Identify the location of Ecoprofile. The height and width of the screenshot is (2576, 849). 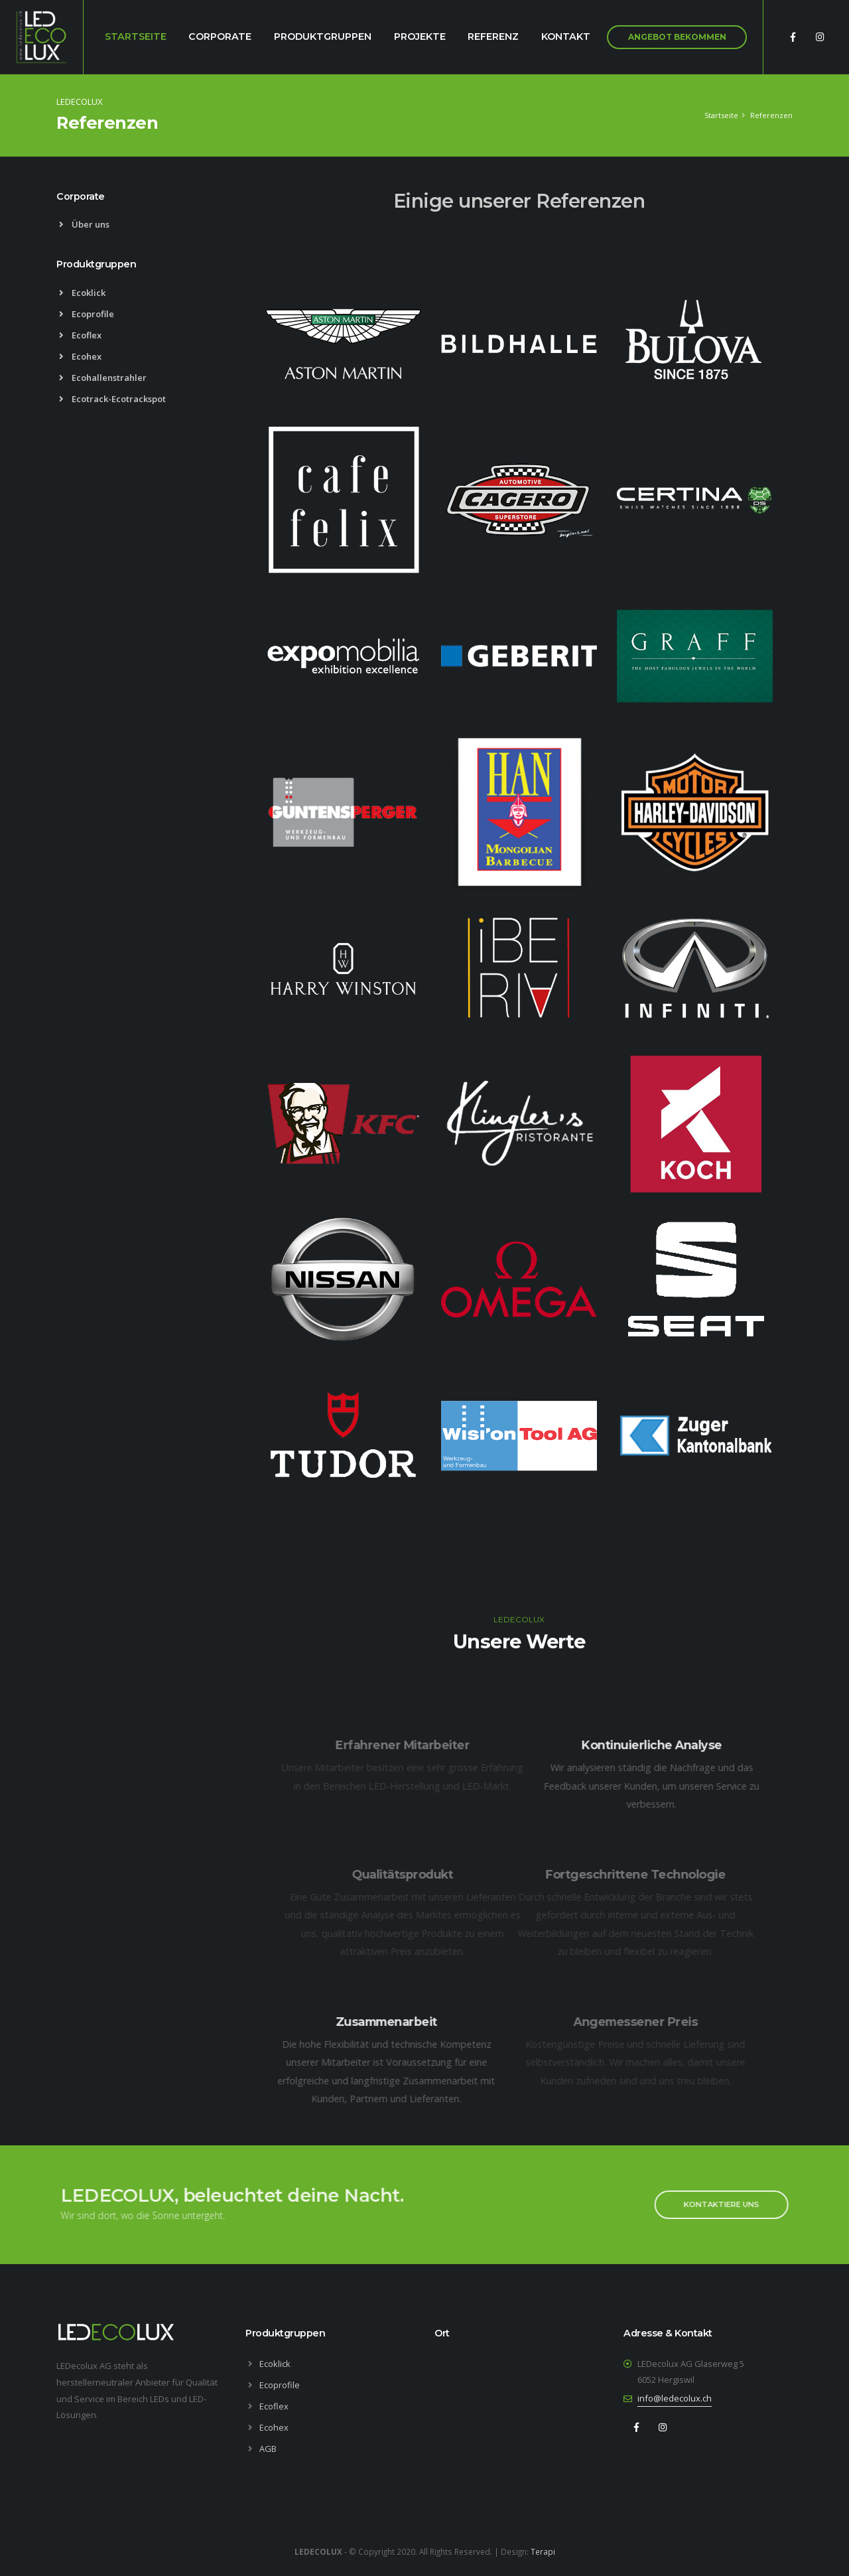
(86, 314).